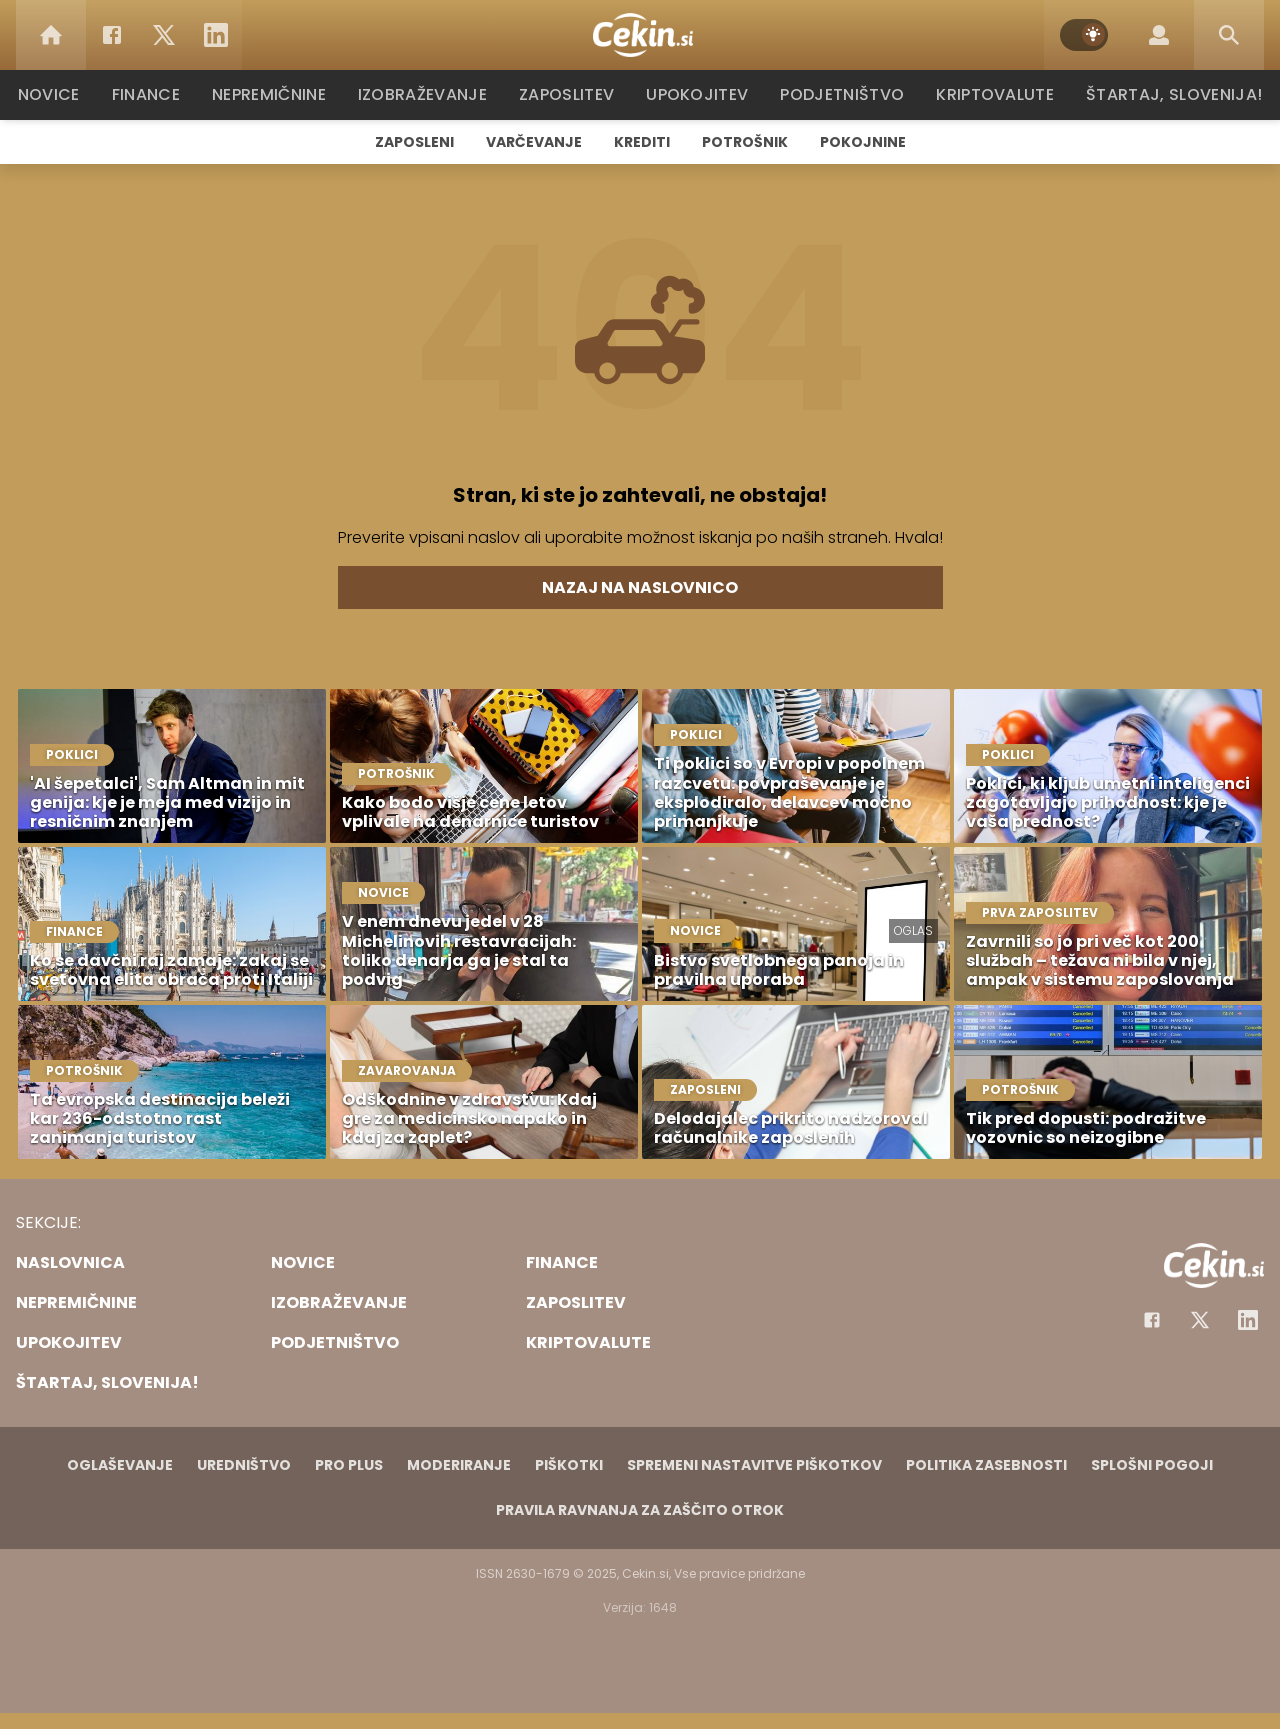 This screenshot has height=1729, width=1280. What do you see at coordinates (155, 94) in the screenshot?
I see `Finance` at bounding box center [155, 94].